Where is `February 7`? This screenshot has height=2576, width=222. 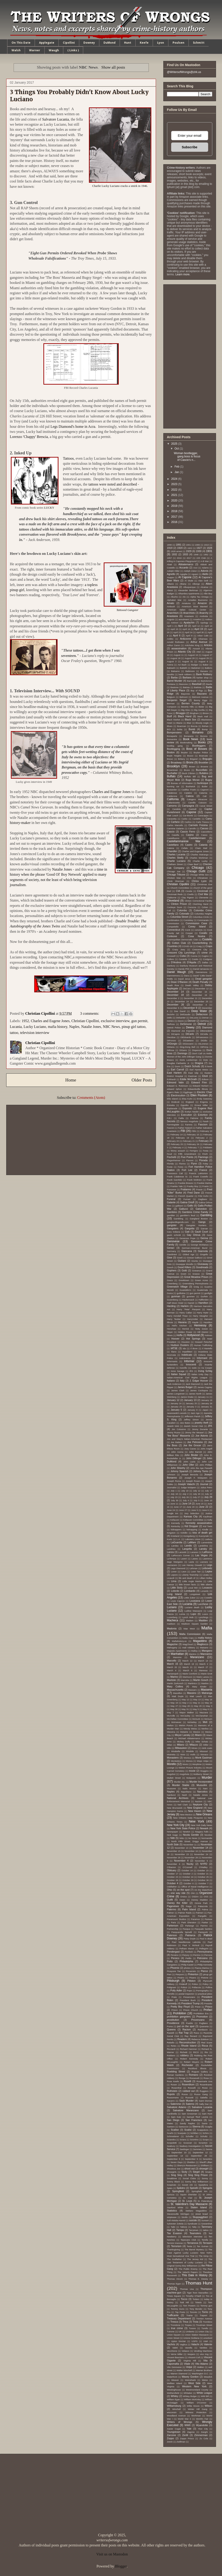
February 7 is located at coordinates (193, 1147).